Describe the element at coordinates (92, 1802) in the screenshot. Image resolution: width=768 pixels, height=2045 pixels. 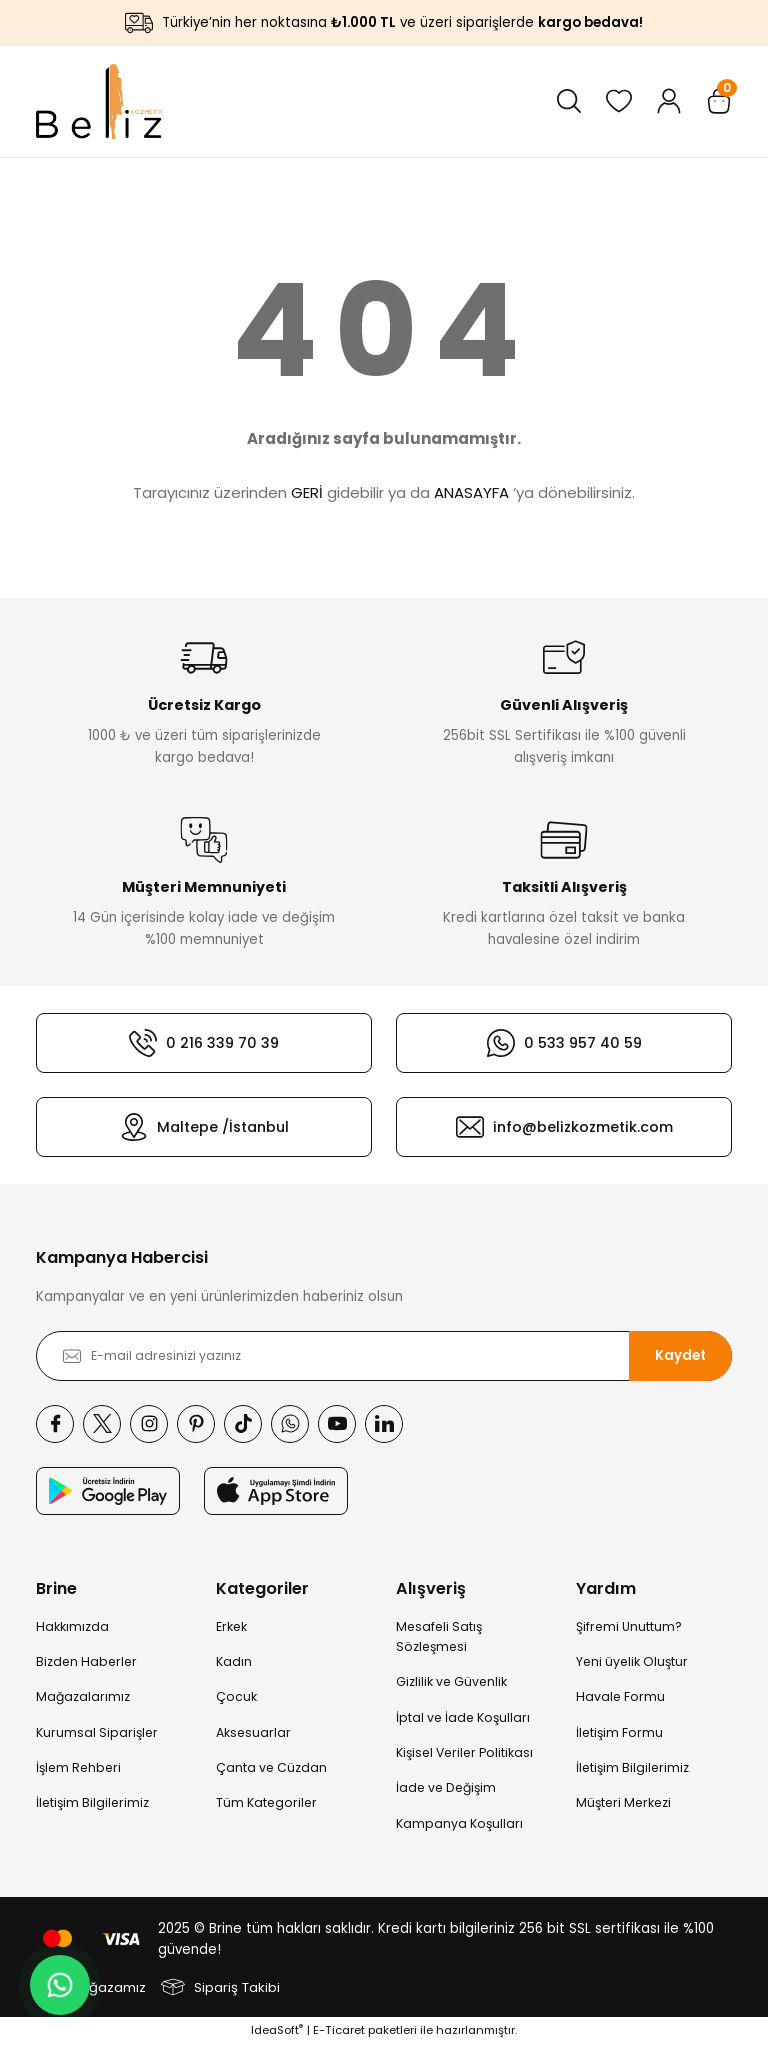
I see `İletişim Bilgilerimiz` at that location.